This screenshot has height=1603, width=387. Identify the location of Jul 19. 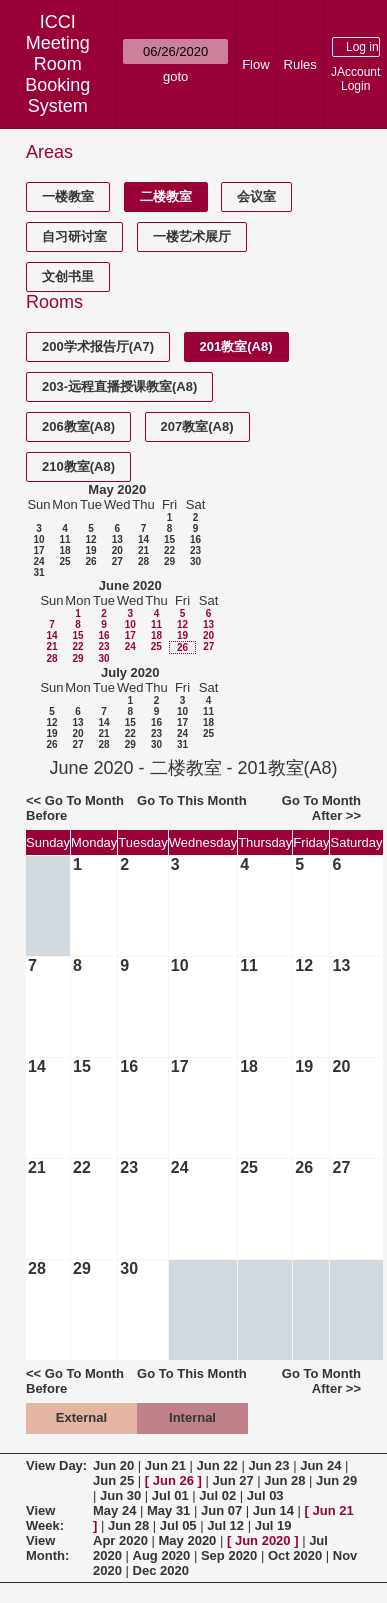
(273, 1525).